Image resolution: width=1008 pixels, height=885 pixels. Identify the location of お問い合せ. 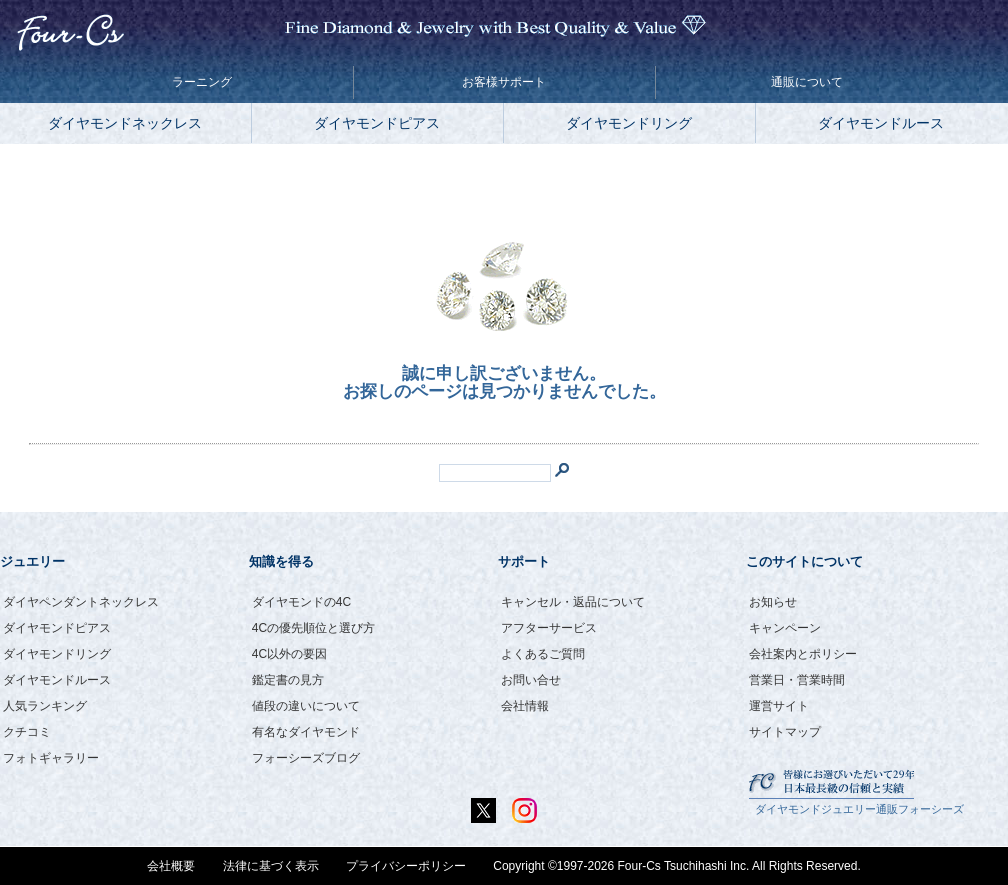
(531, 680).